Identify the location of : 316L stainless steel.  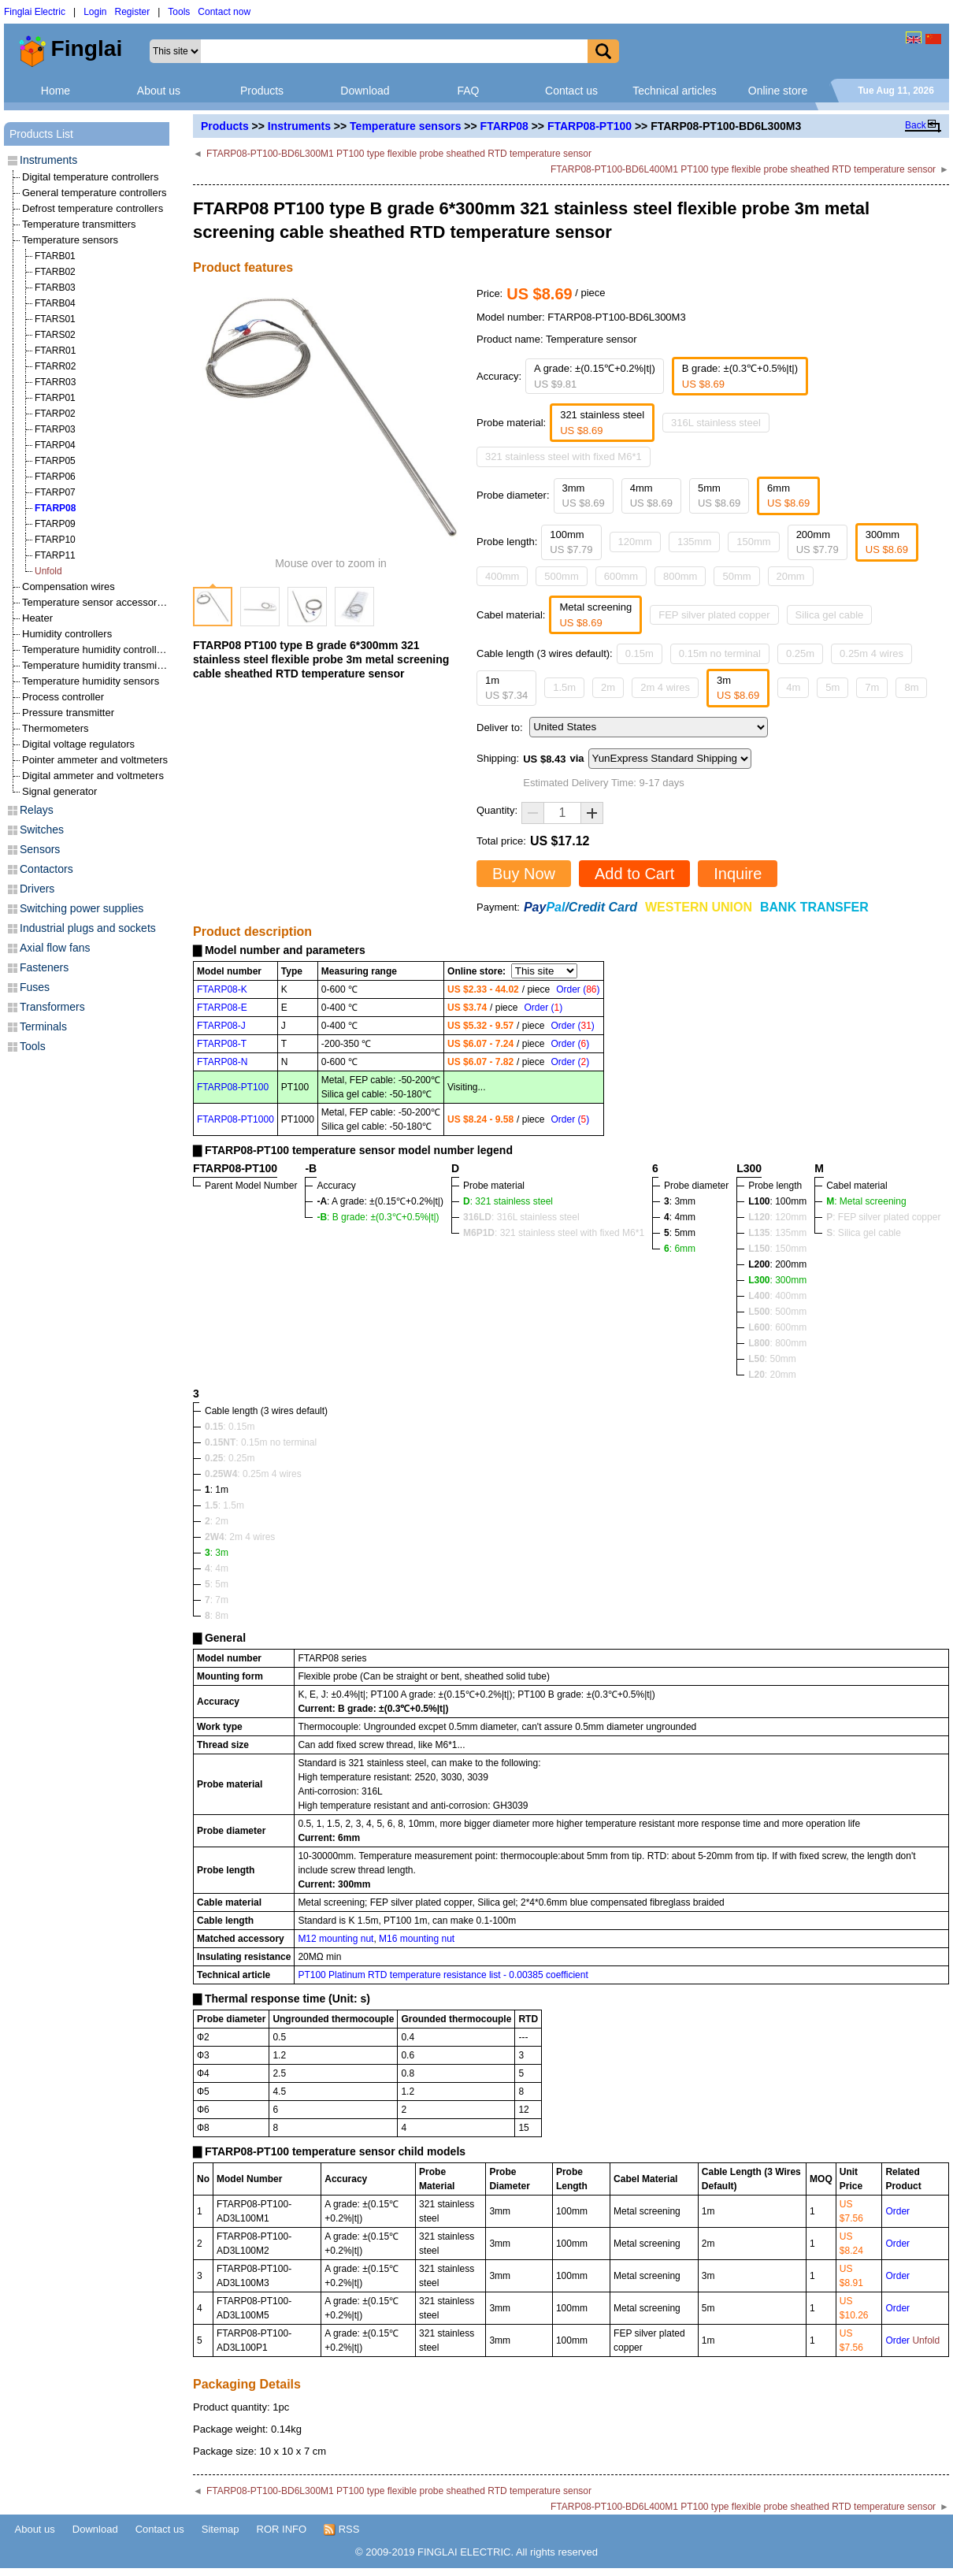
(521, 1217).